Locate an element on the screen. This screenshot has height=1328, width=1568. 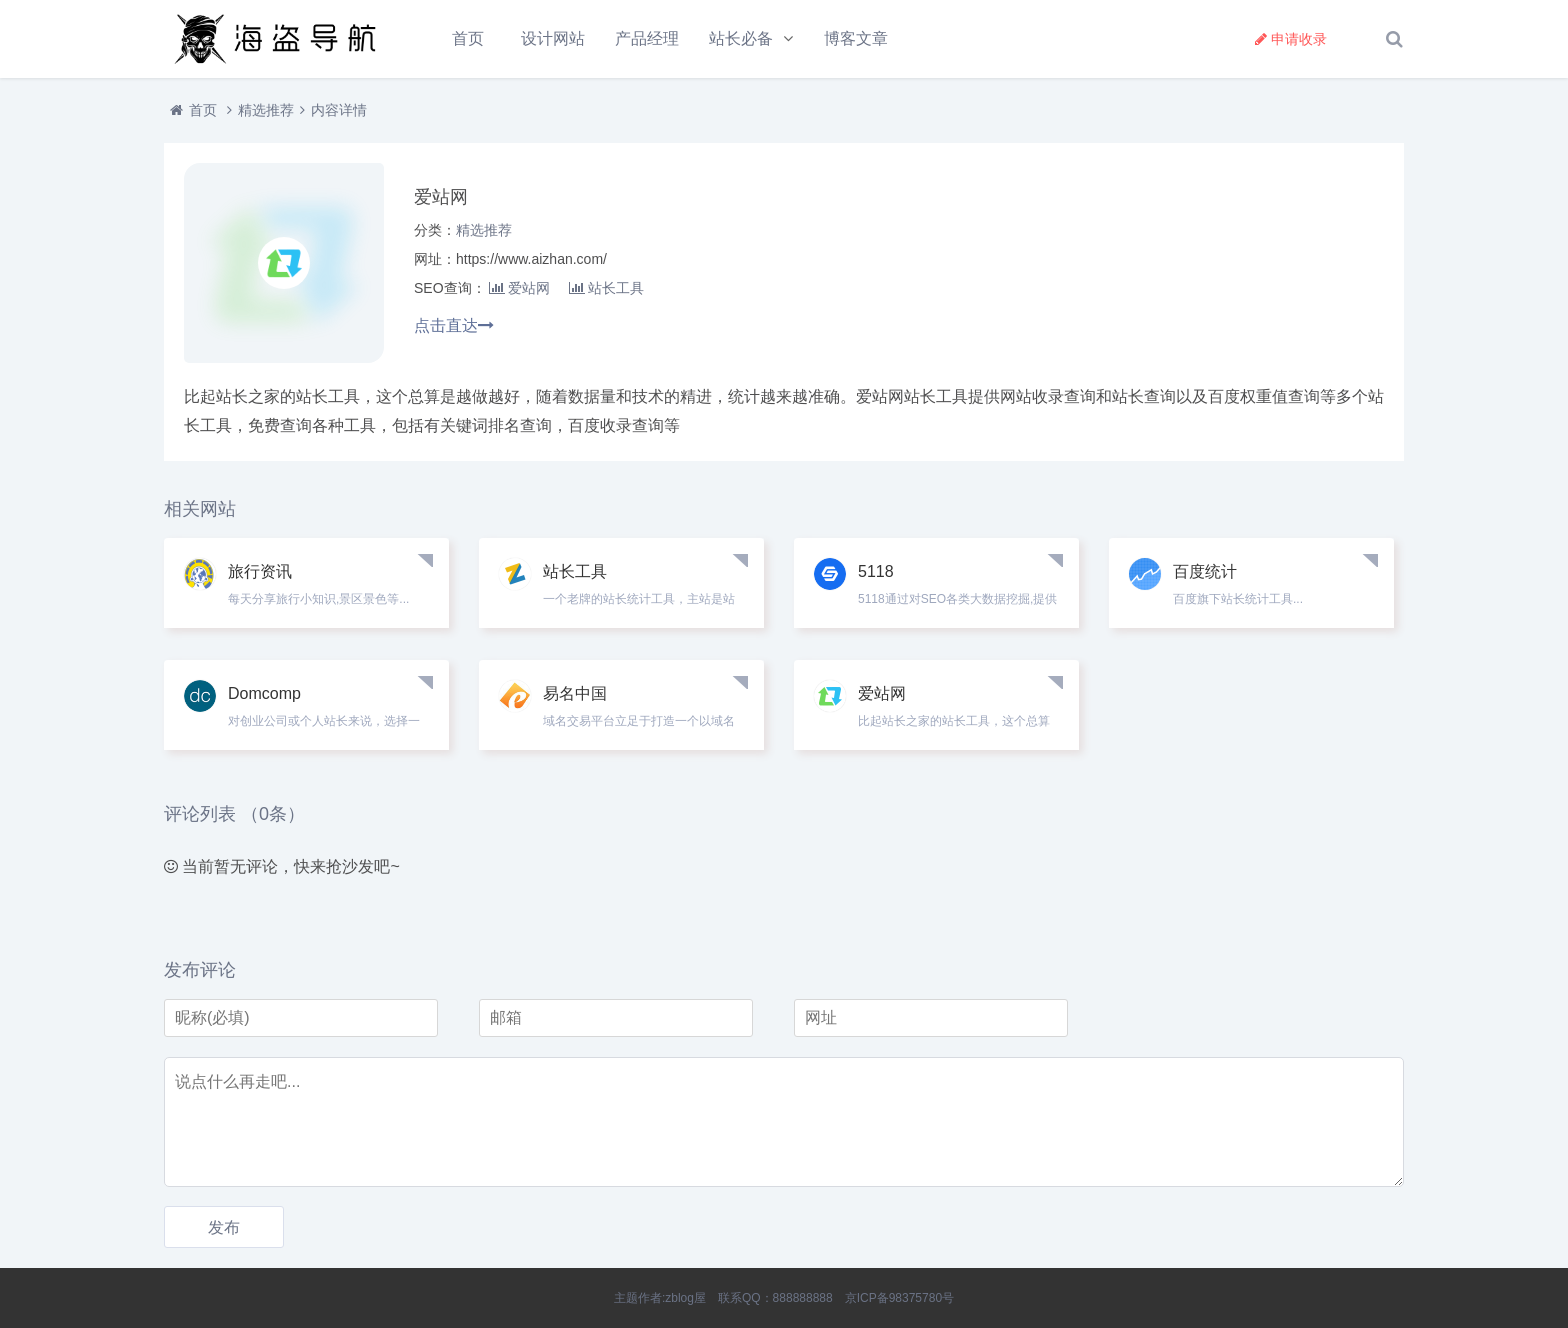
产品经理 is located at coordinates (647, 38).